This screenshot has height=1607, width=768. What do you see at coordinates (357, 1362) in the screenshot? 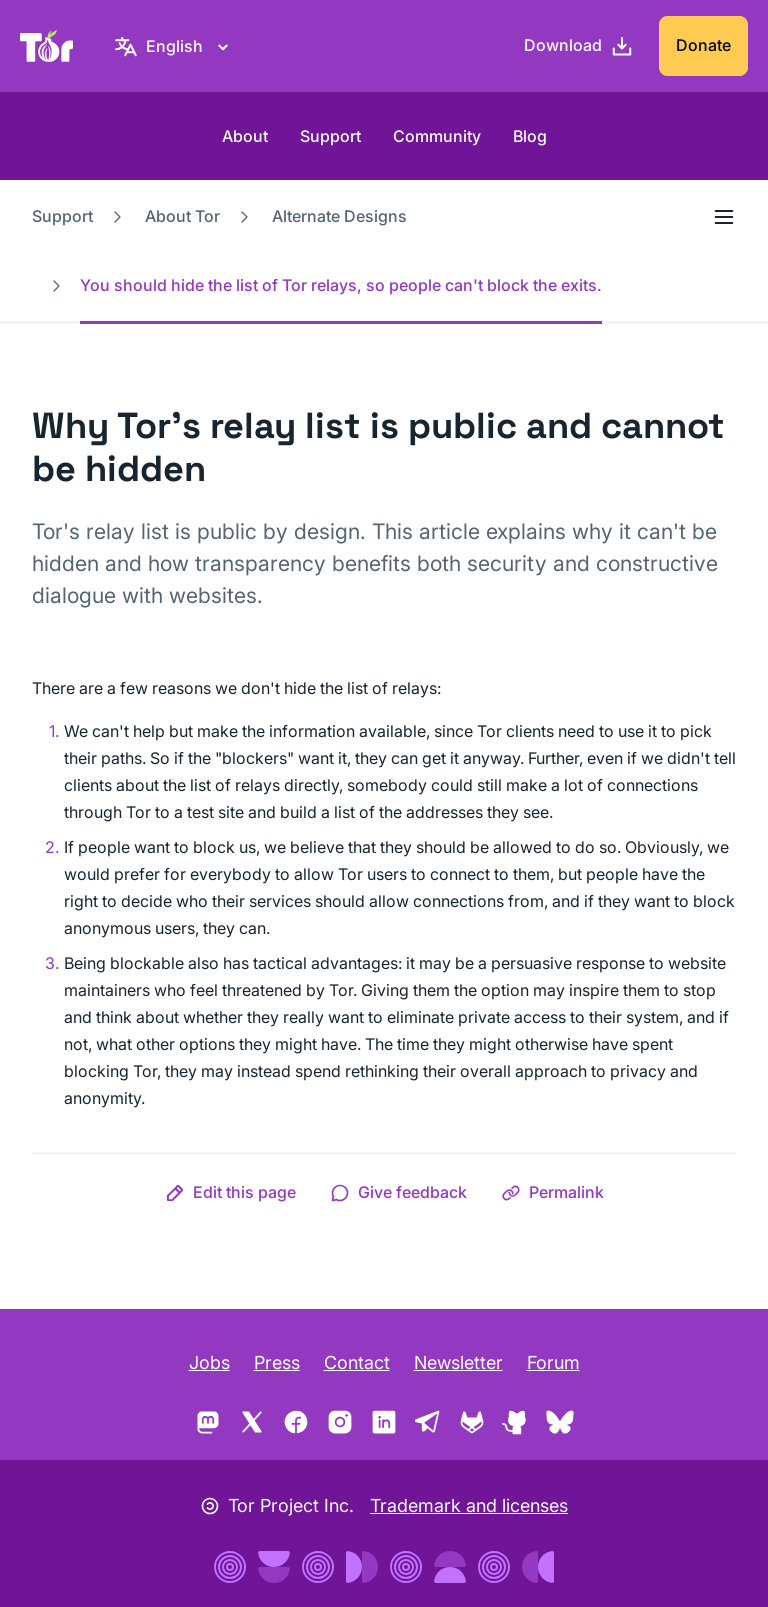
I see `Contact` at bounding box center [357, 1362].